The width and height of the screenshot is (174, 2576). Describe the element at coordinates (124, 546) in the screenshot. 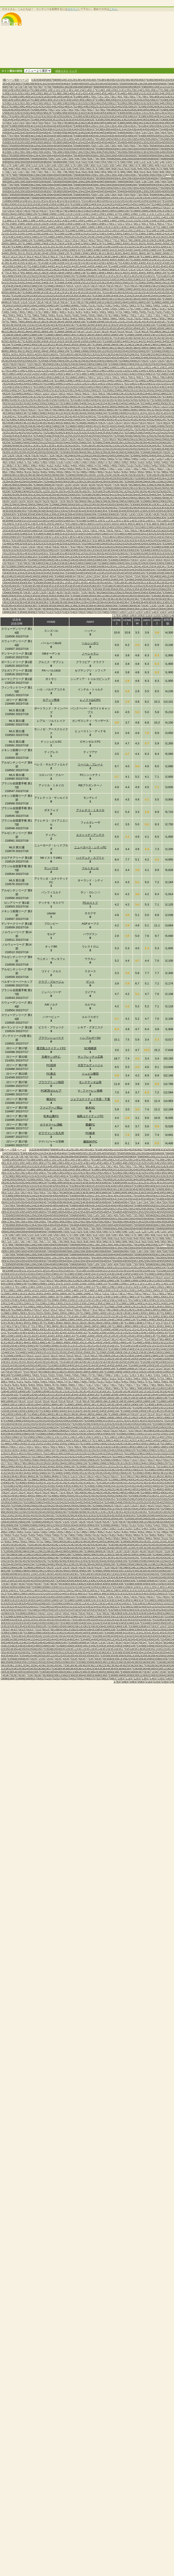

I see `[3284]` at that location.